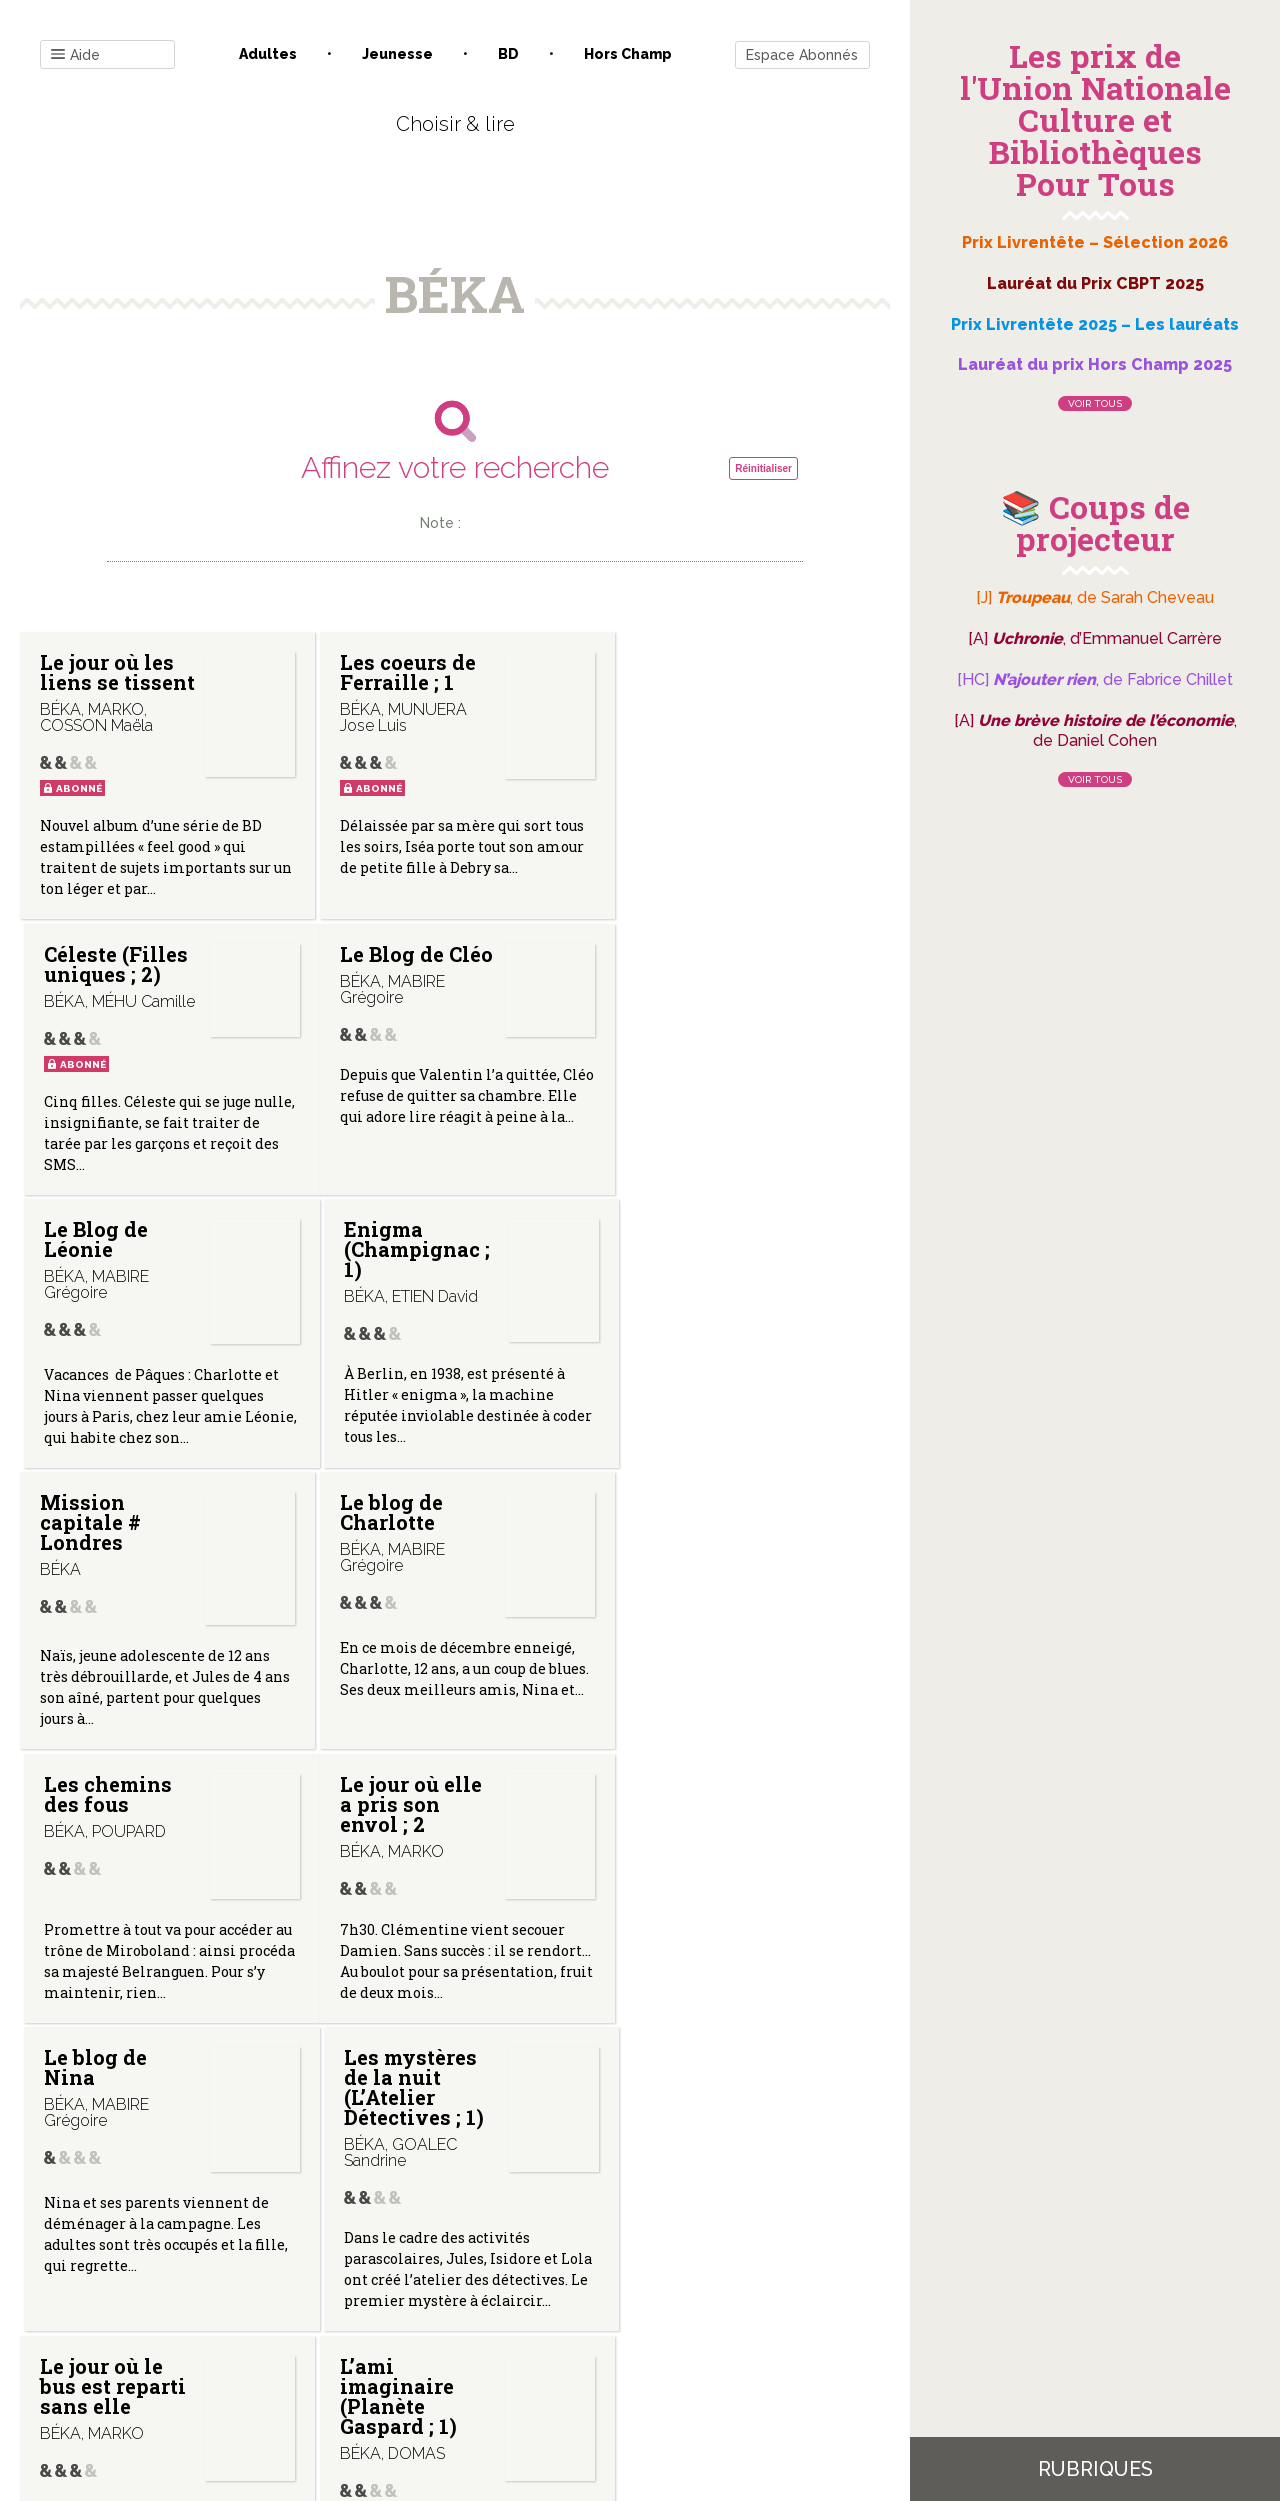 The height and width of the screenshot is (2501, 1280). What do you see at coordinates (397, 54) in the screenshot?
I see `Jeunesse` at bounding box center [397, 54].